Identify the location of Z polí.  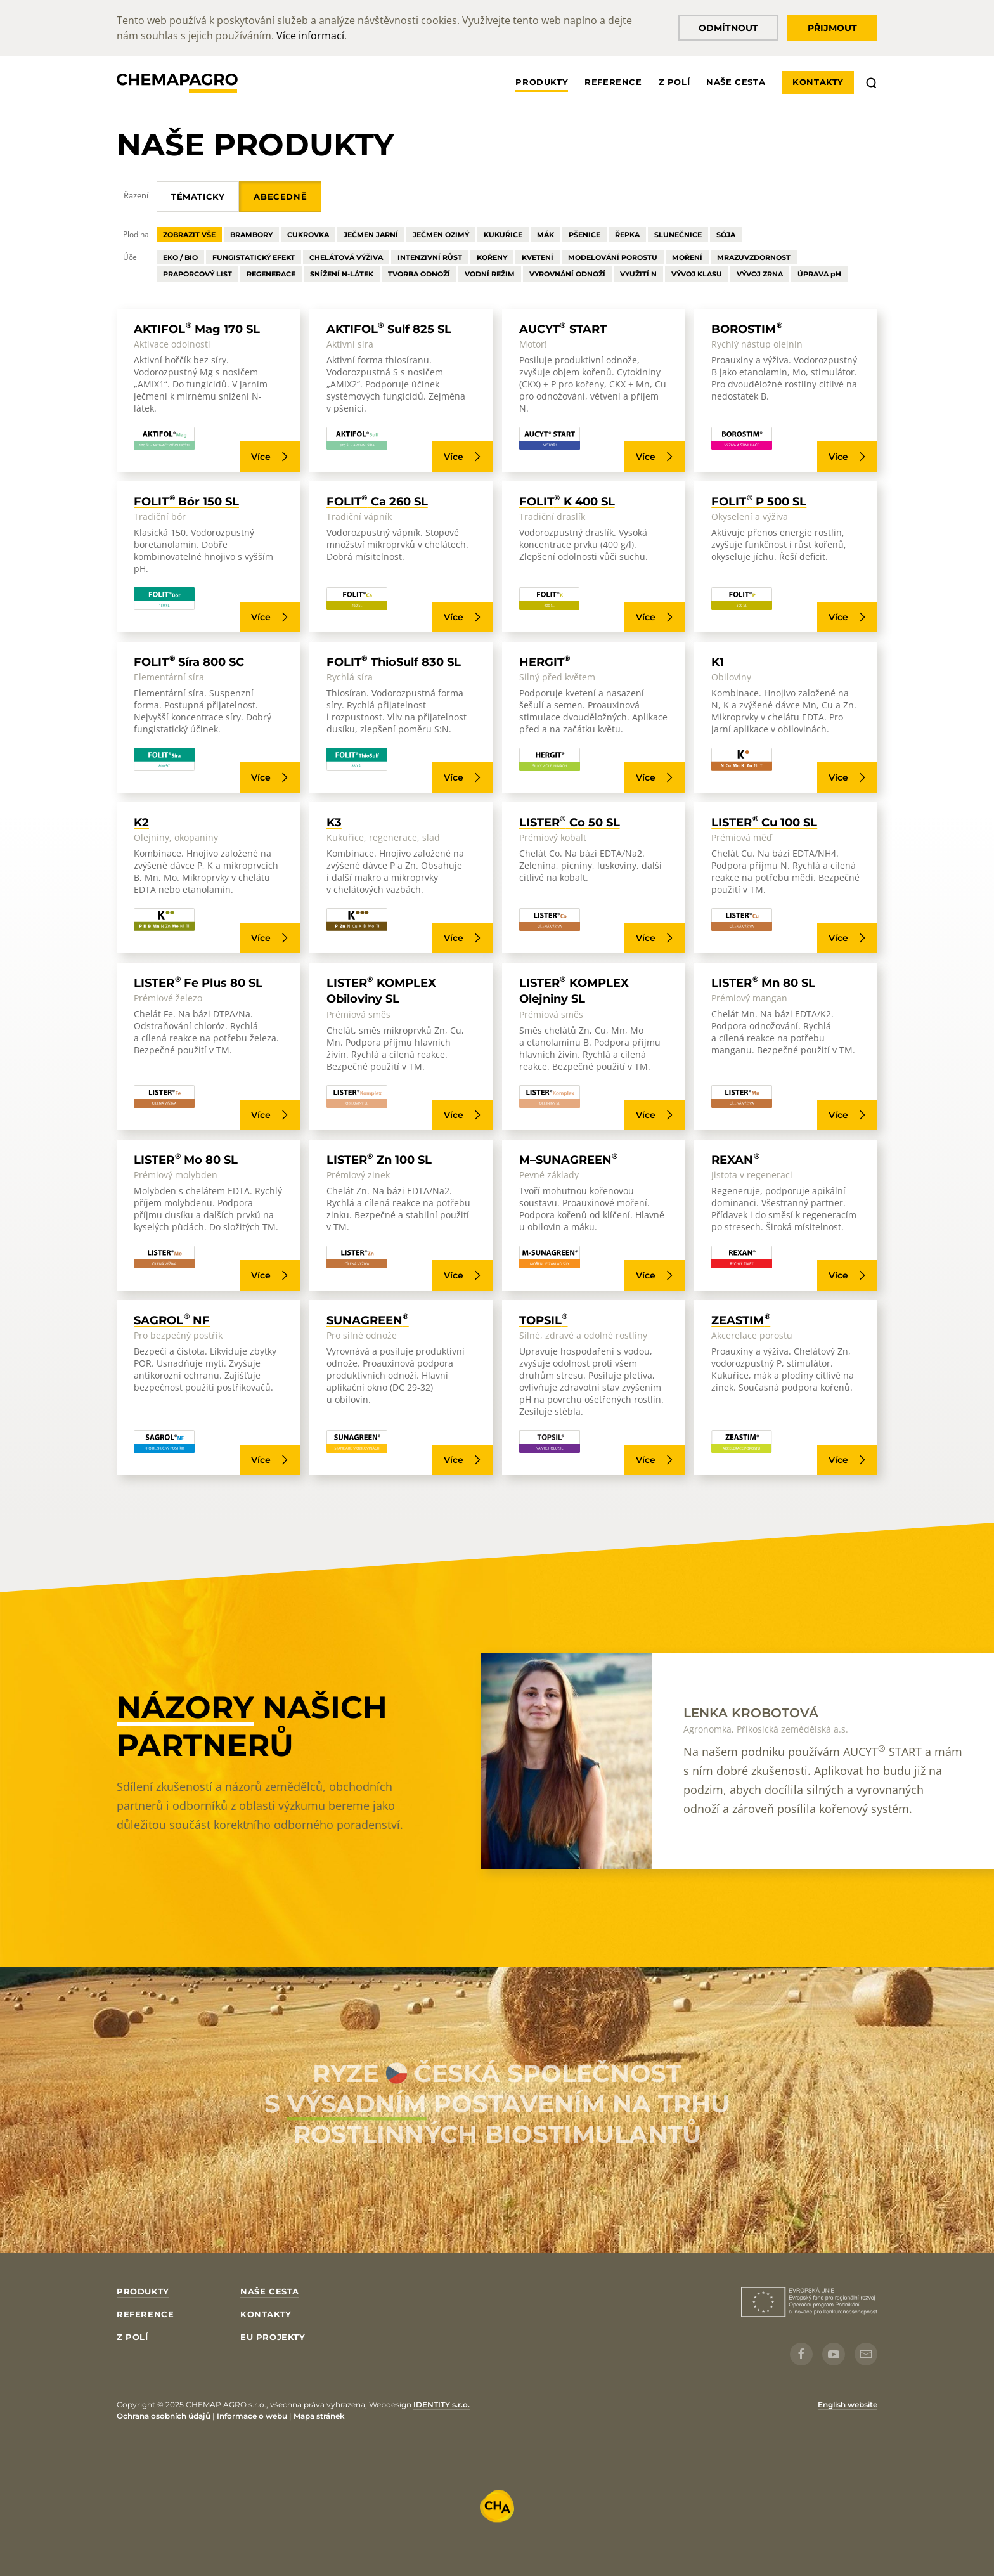
(674, 82).